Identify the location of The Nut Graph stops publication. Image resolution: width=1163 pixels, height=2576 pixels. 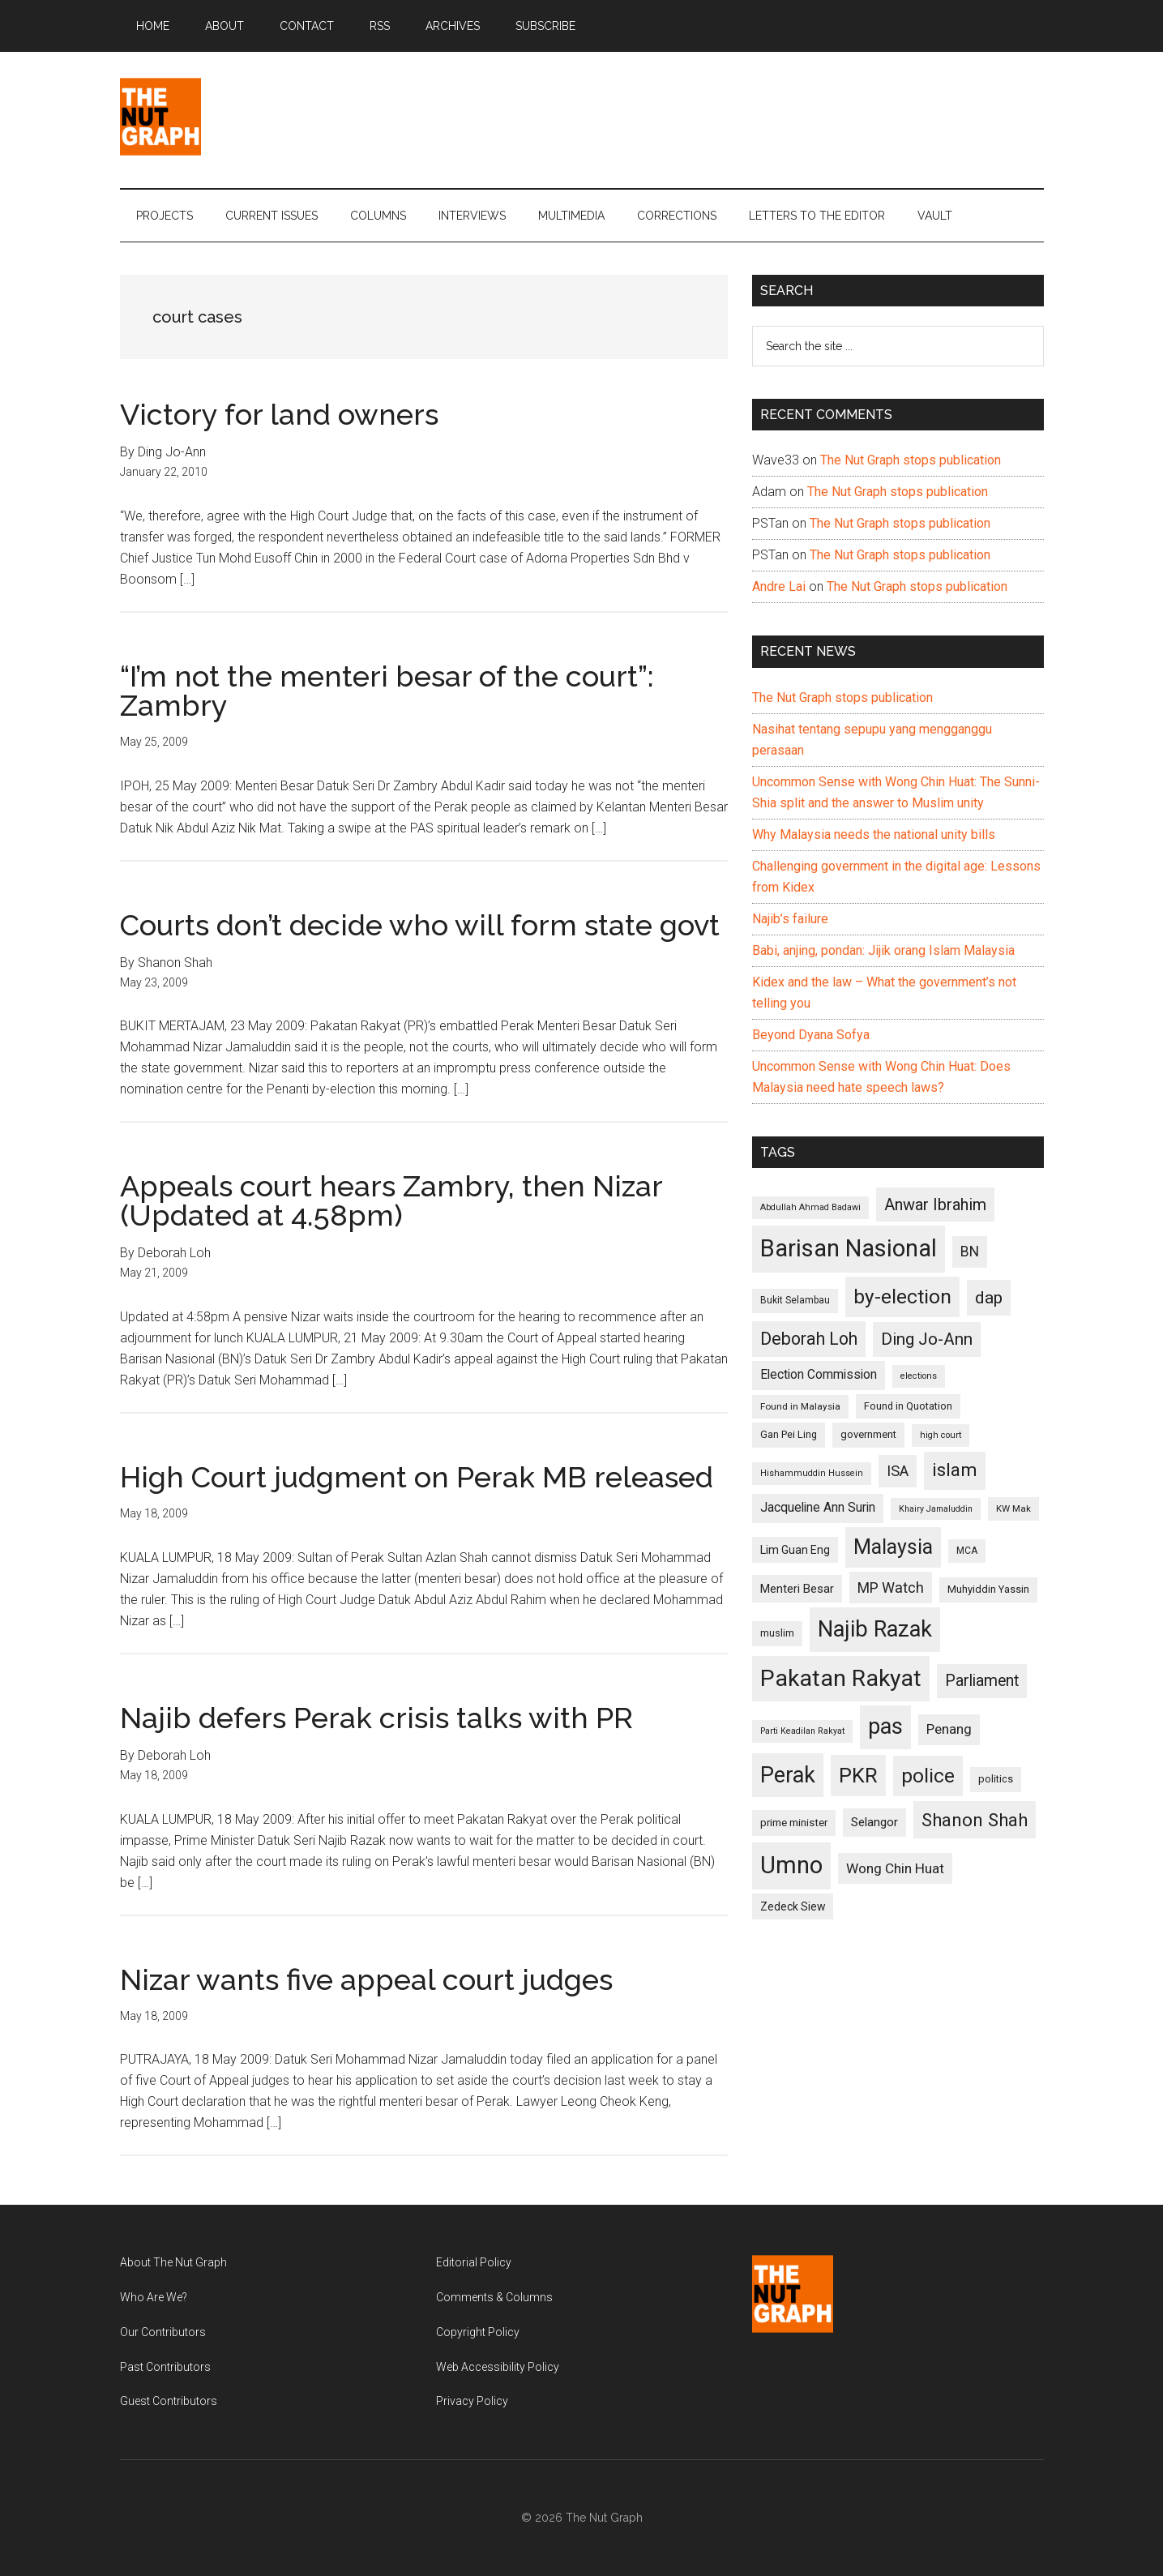
(910, 460).